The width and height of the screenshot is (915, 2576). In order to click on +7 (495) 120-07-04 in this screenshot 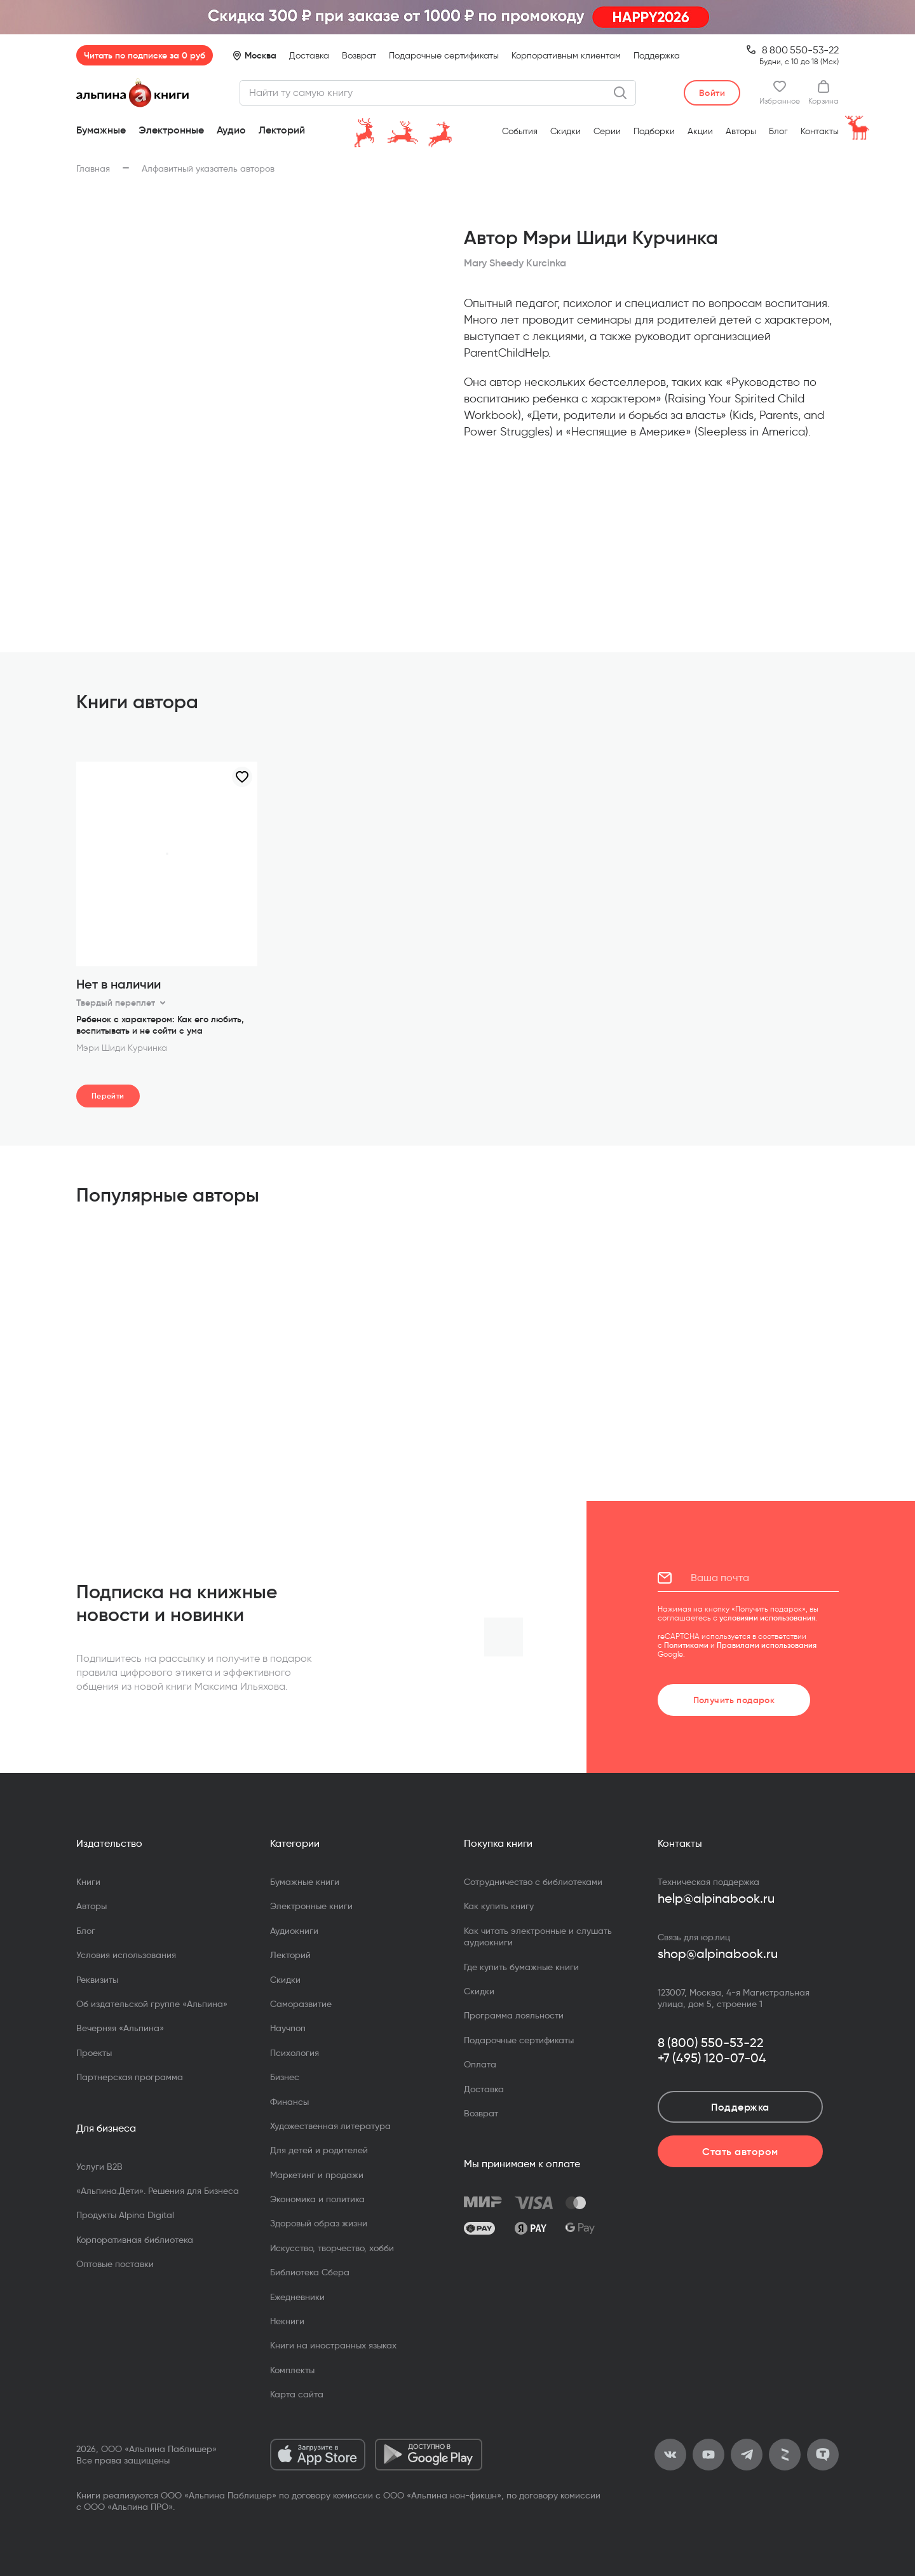, I will do `click(712, 2058)`.